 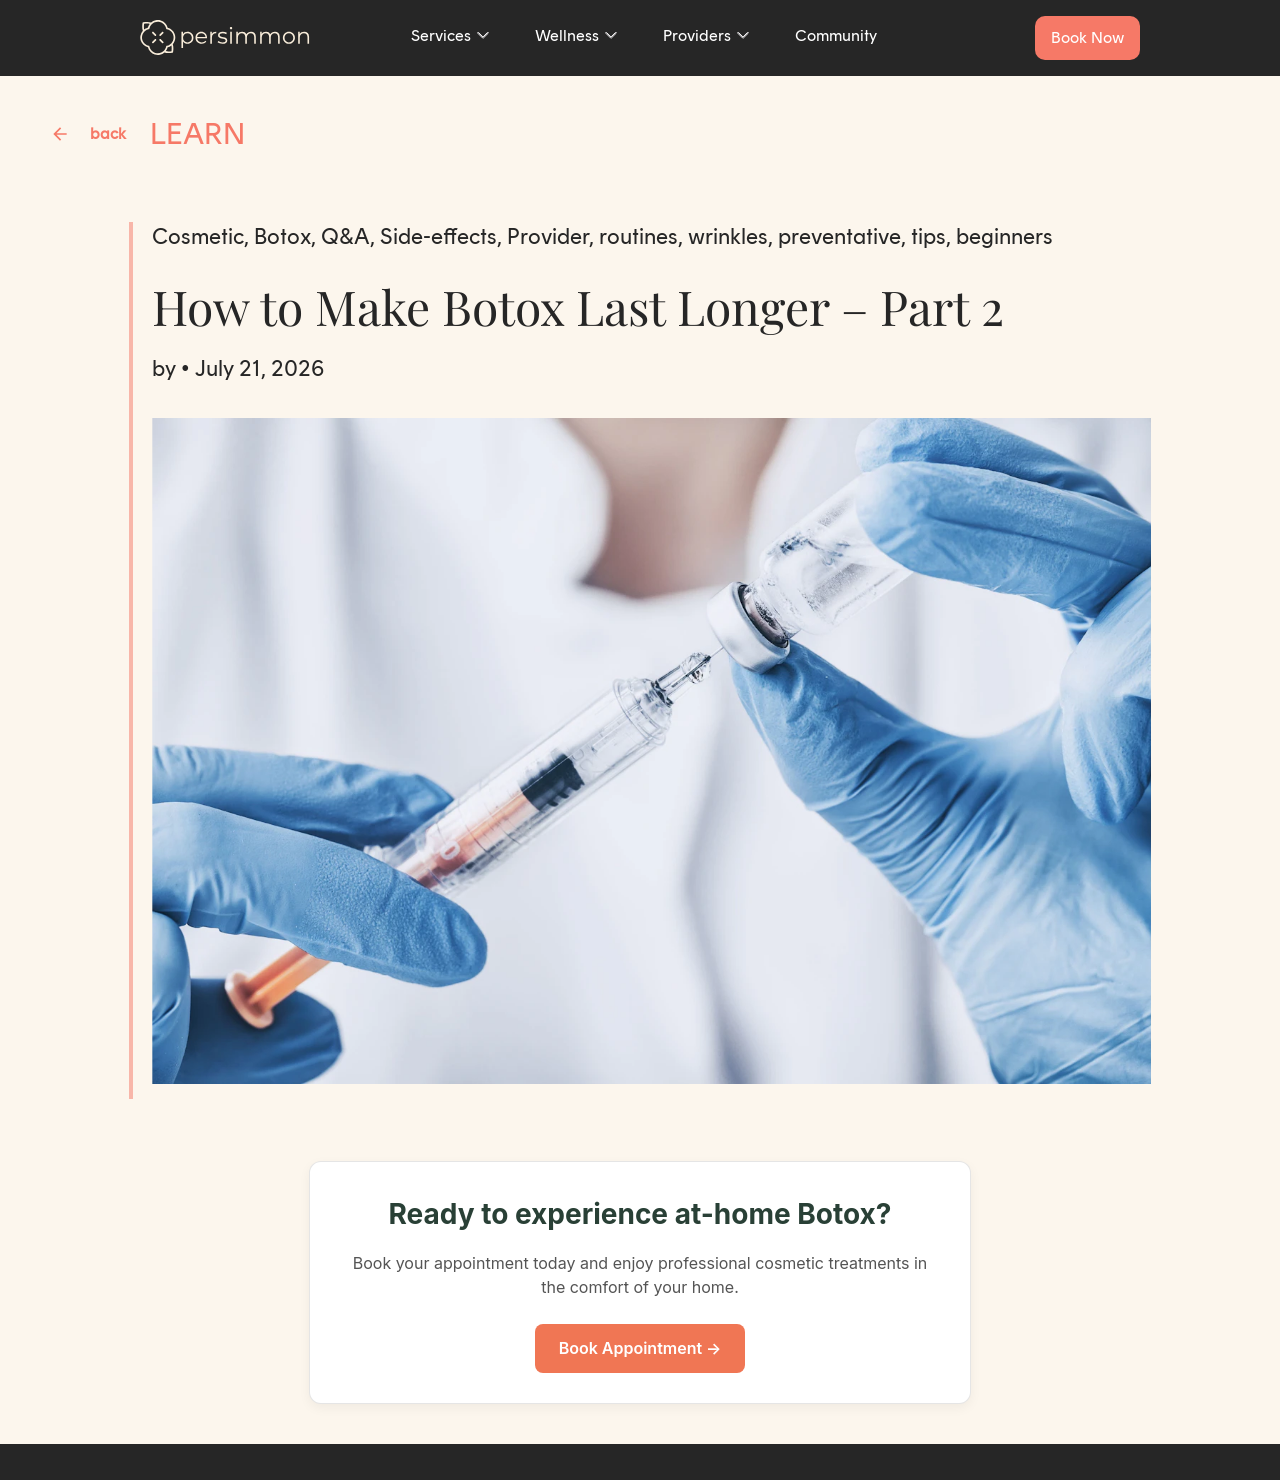 What do you see at coordinates (1087, 38) in the screenshot?
I see `[Book a service now]` at bounding box center [1087, 38].